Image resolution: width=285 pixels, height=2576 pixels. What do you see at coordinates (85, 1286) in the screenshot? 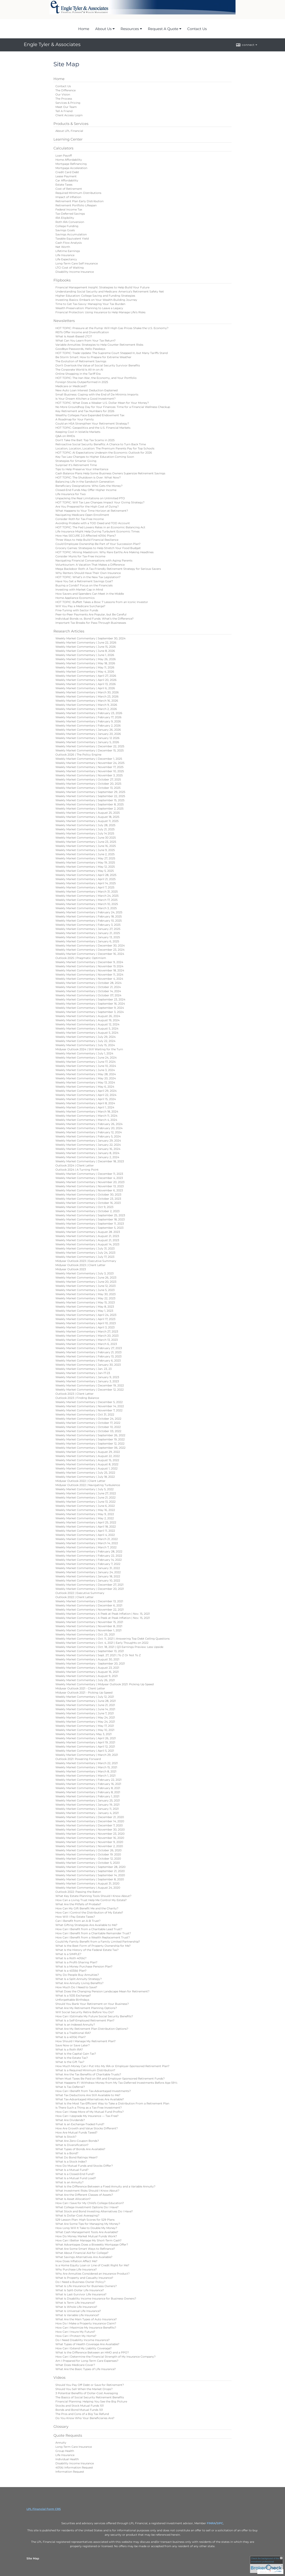
I see `Weekly Market Commentary | June 12, 2023 [Weekly Market Commentary | June 12, 2023 opens in a new window]` at bounding box center [85, 1286].